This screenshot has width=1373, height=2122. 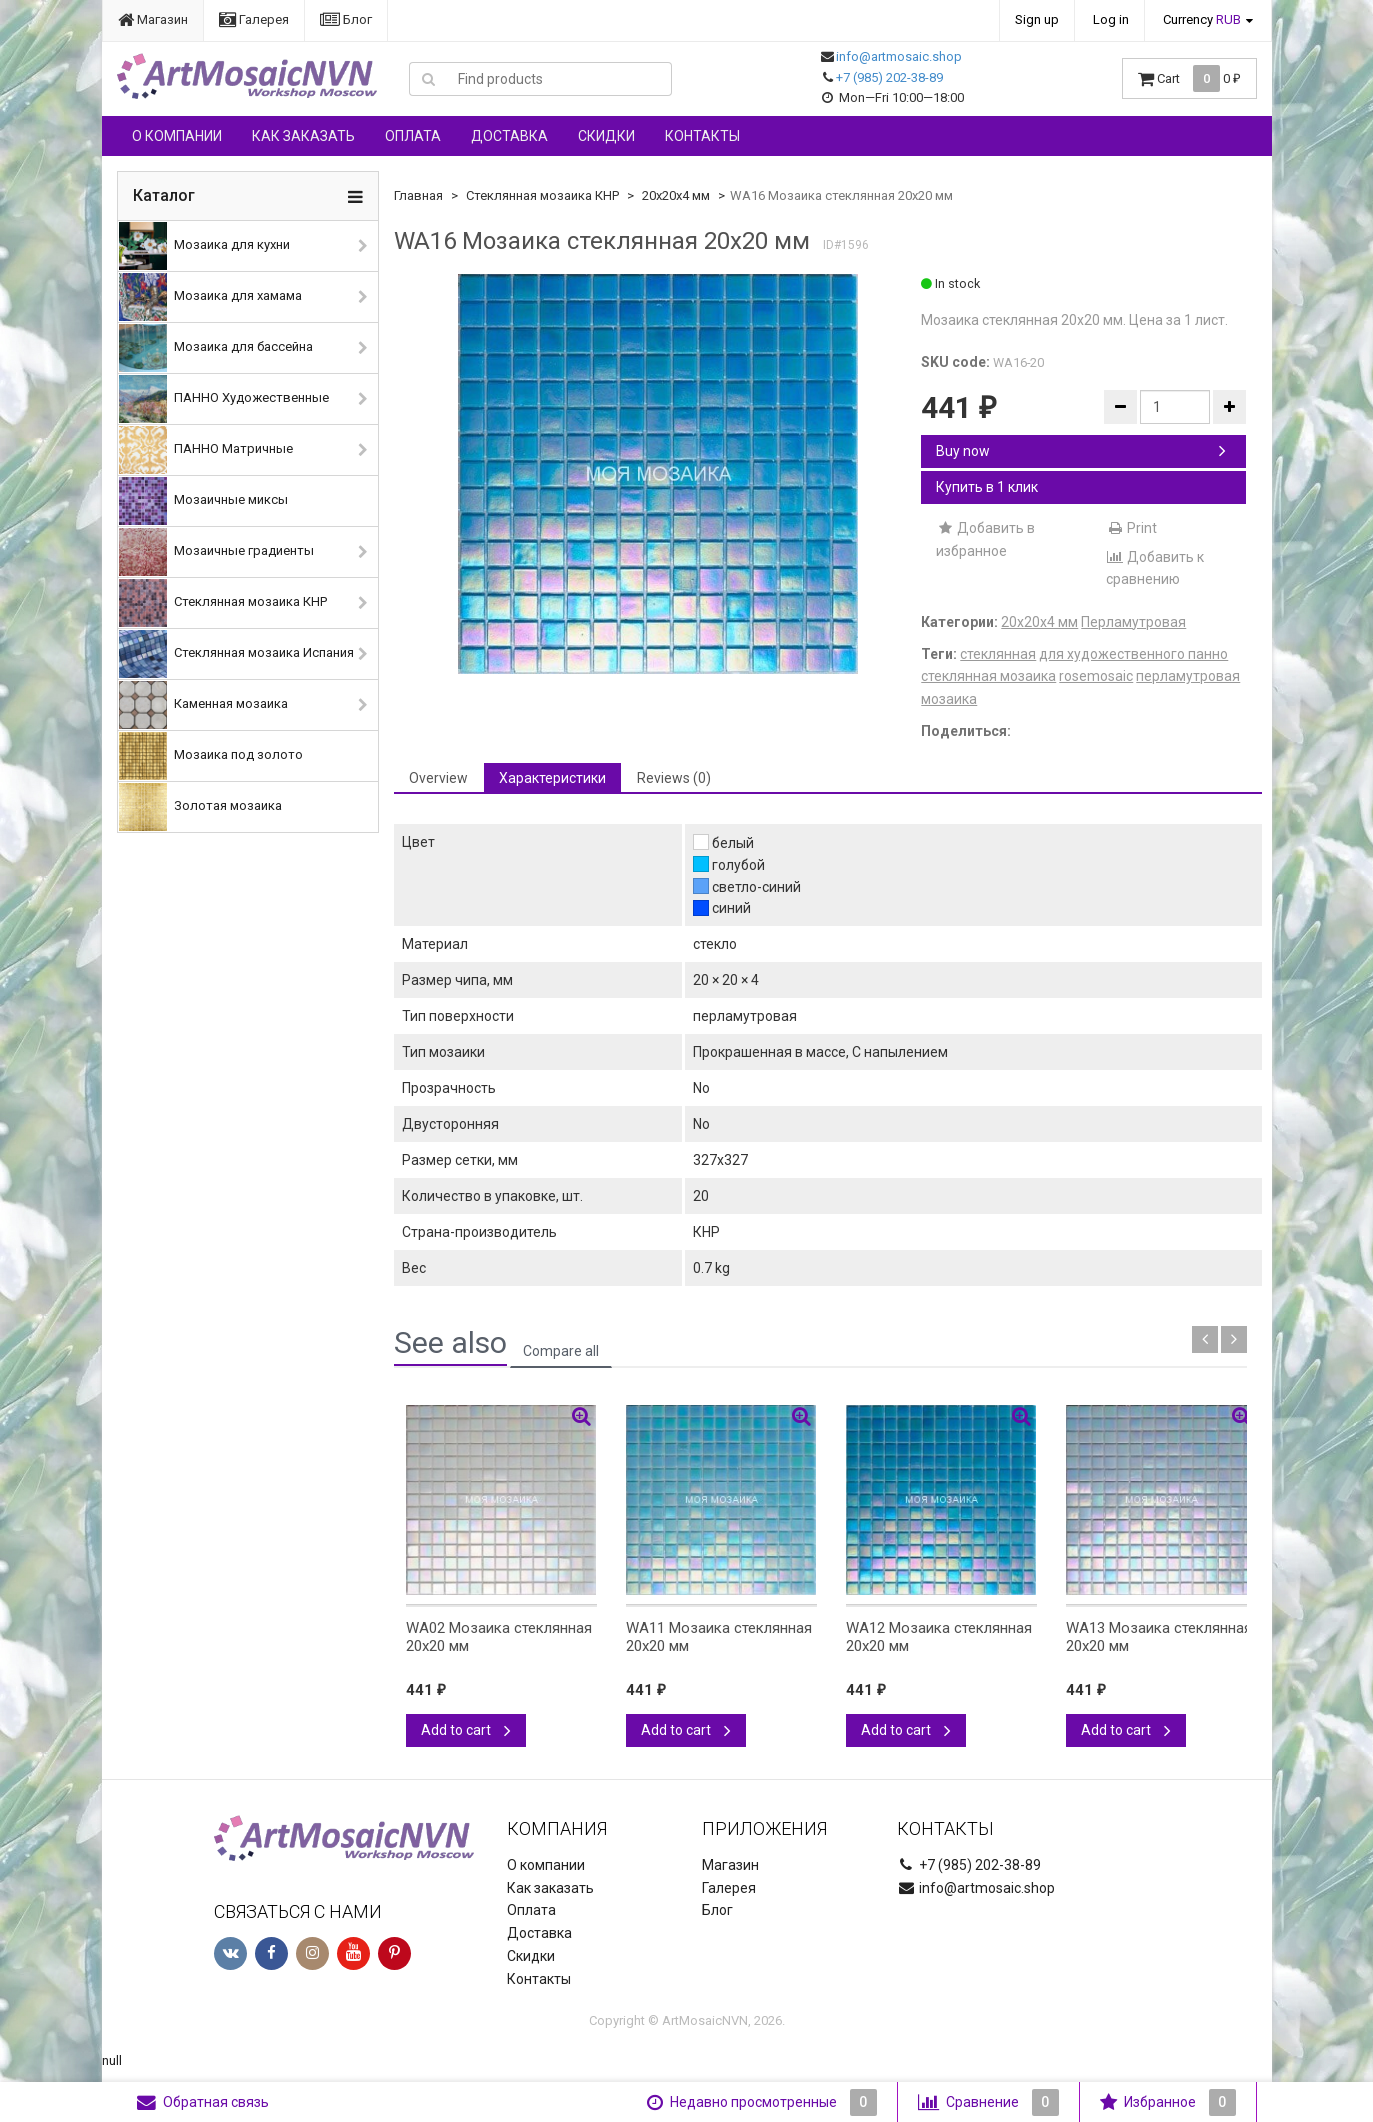 I want to click on Мозаика для бассейна, so click(x=216, y=348).